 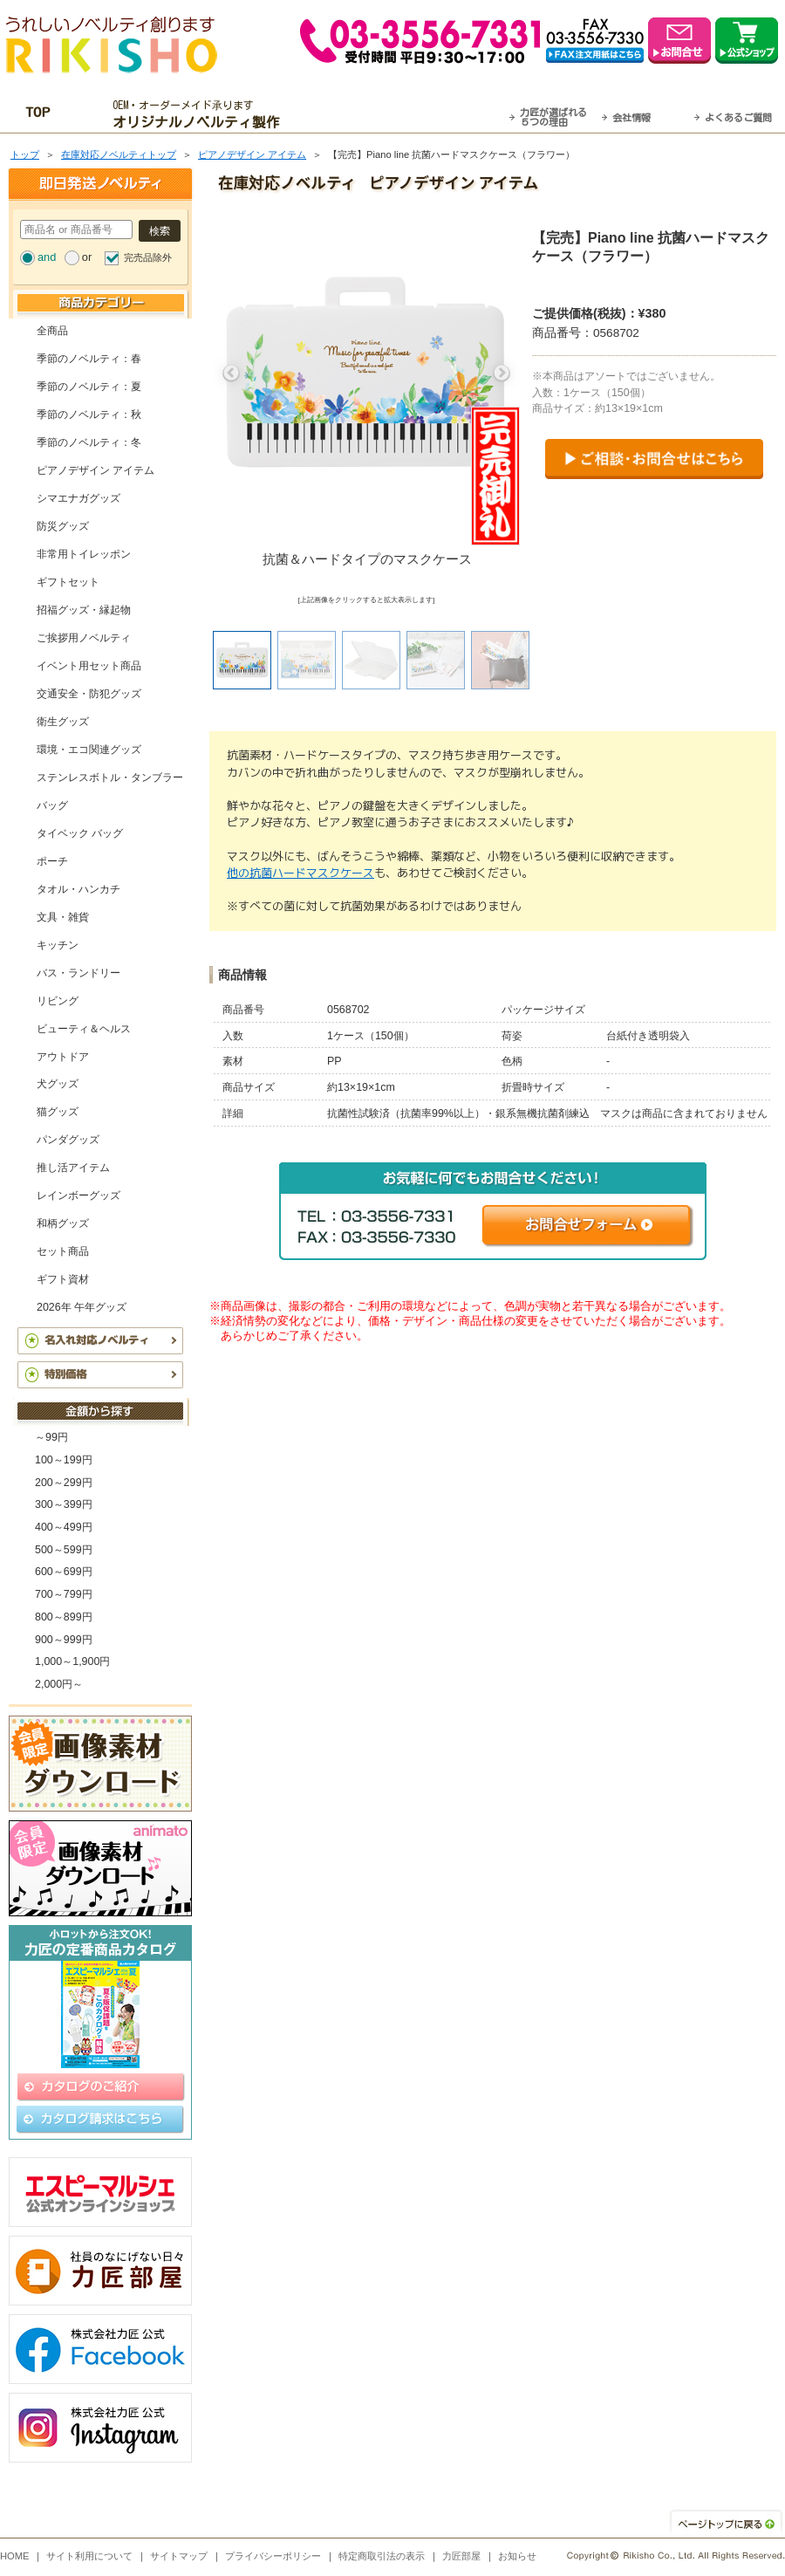 What do you see at coordinates (110, 777) in the screenshot?
I see `ステンレスボトル・タンブラー` at bounding box center [110, 777].